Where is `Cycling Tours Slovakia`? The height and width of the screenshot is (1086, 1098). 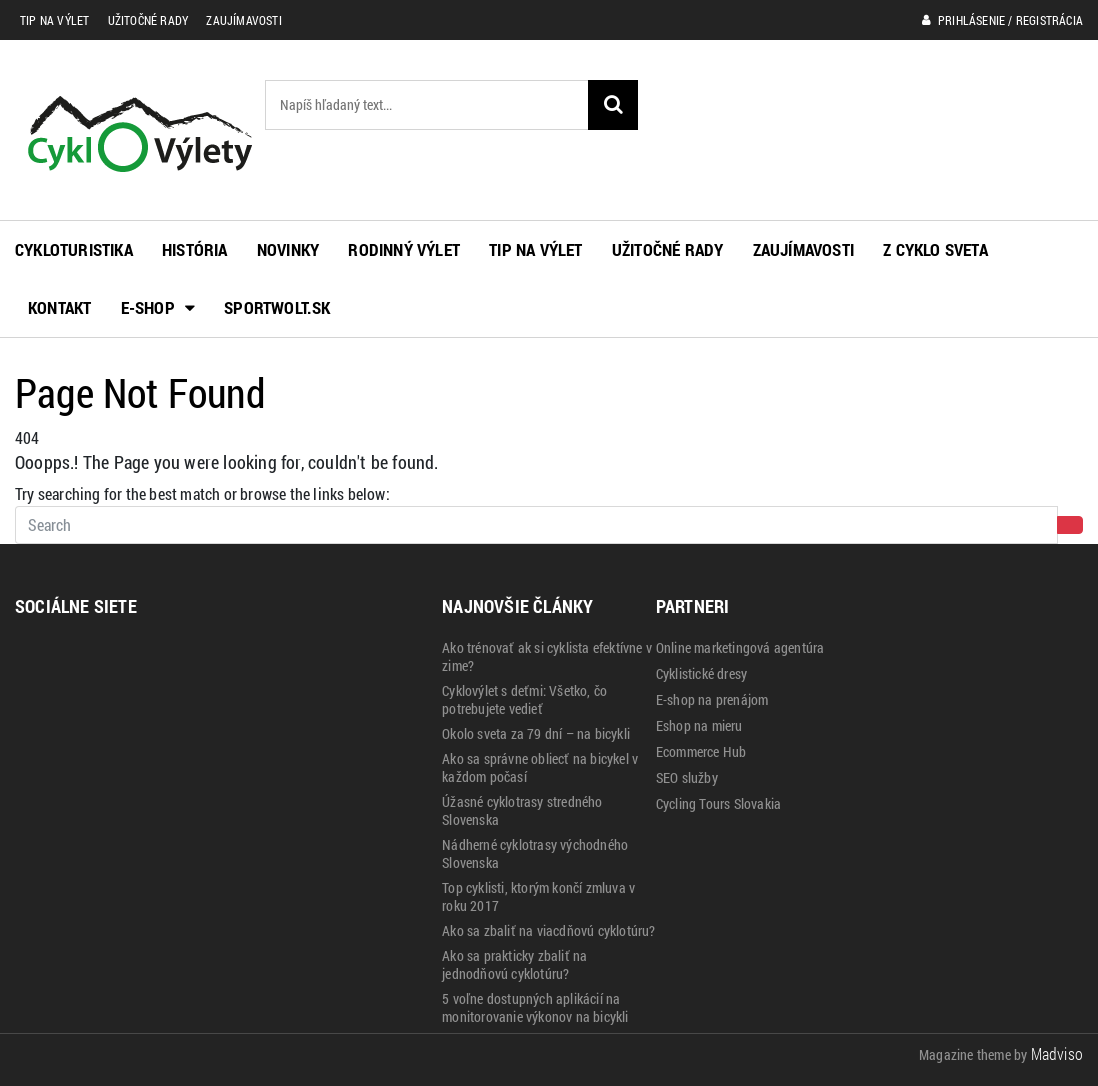
Cycling Tours Slovakia is located at coordinates (718, 804).